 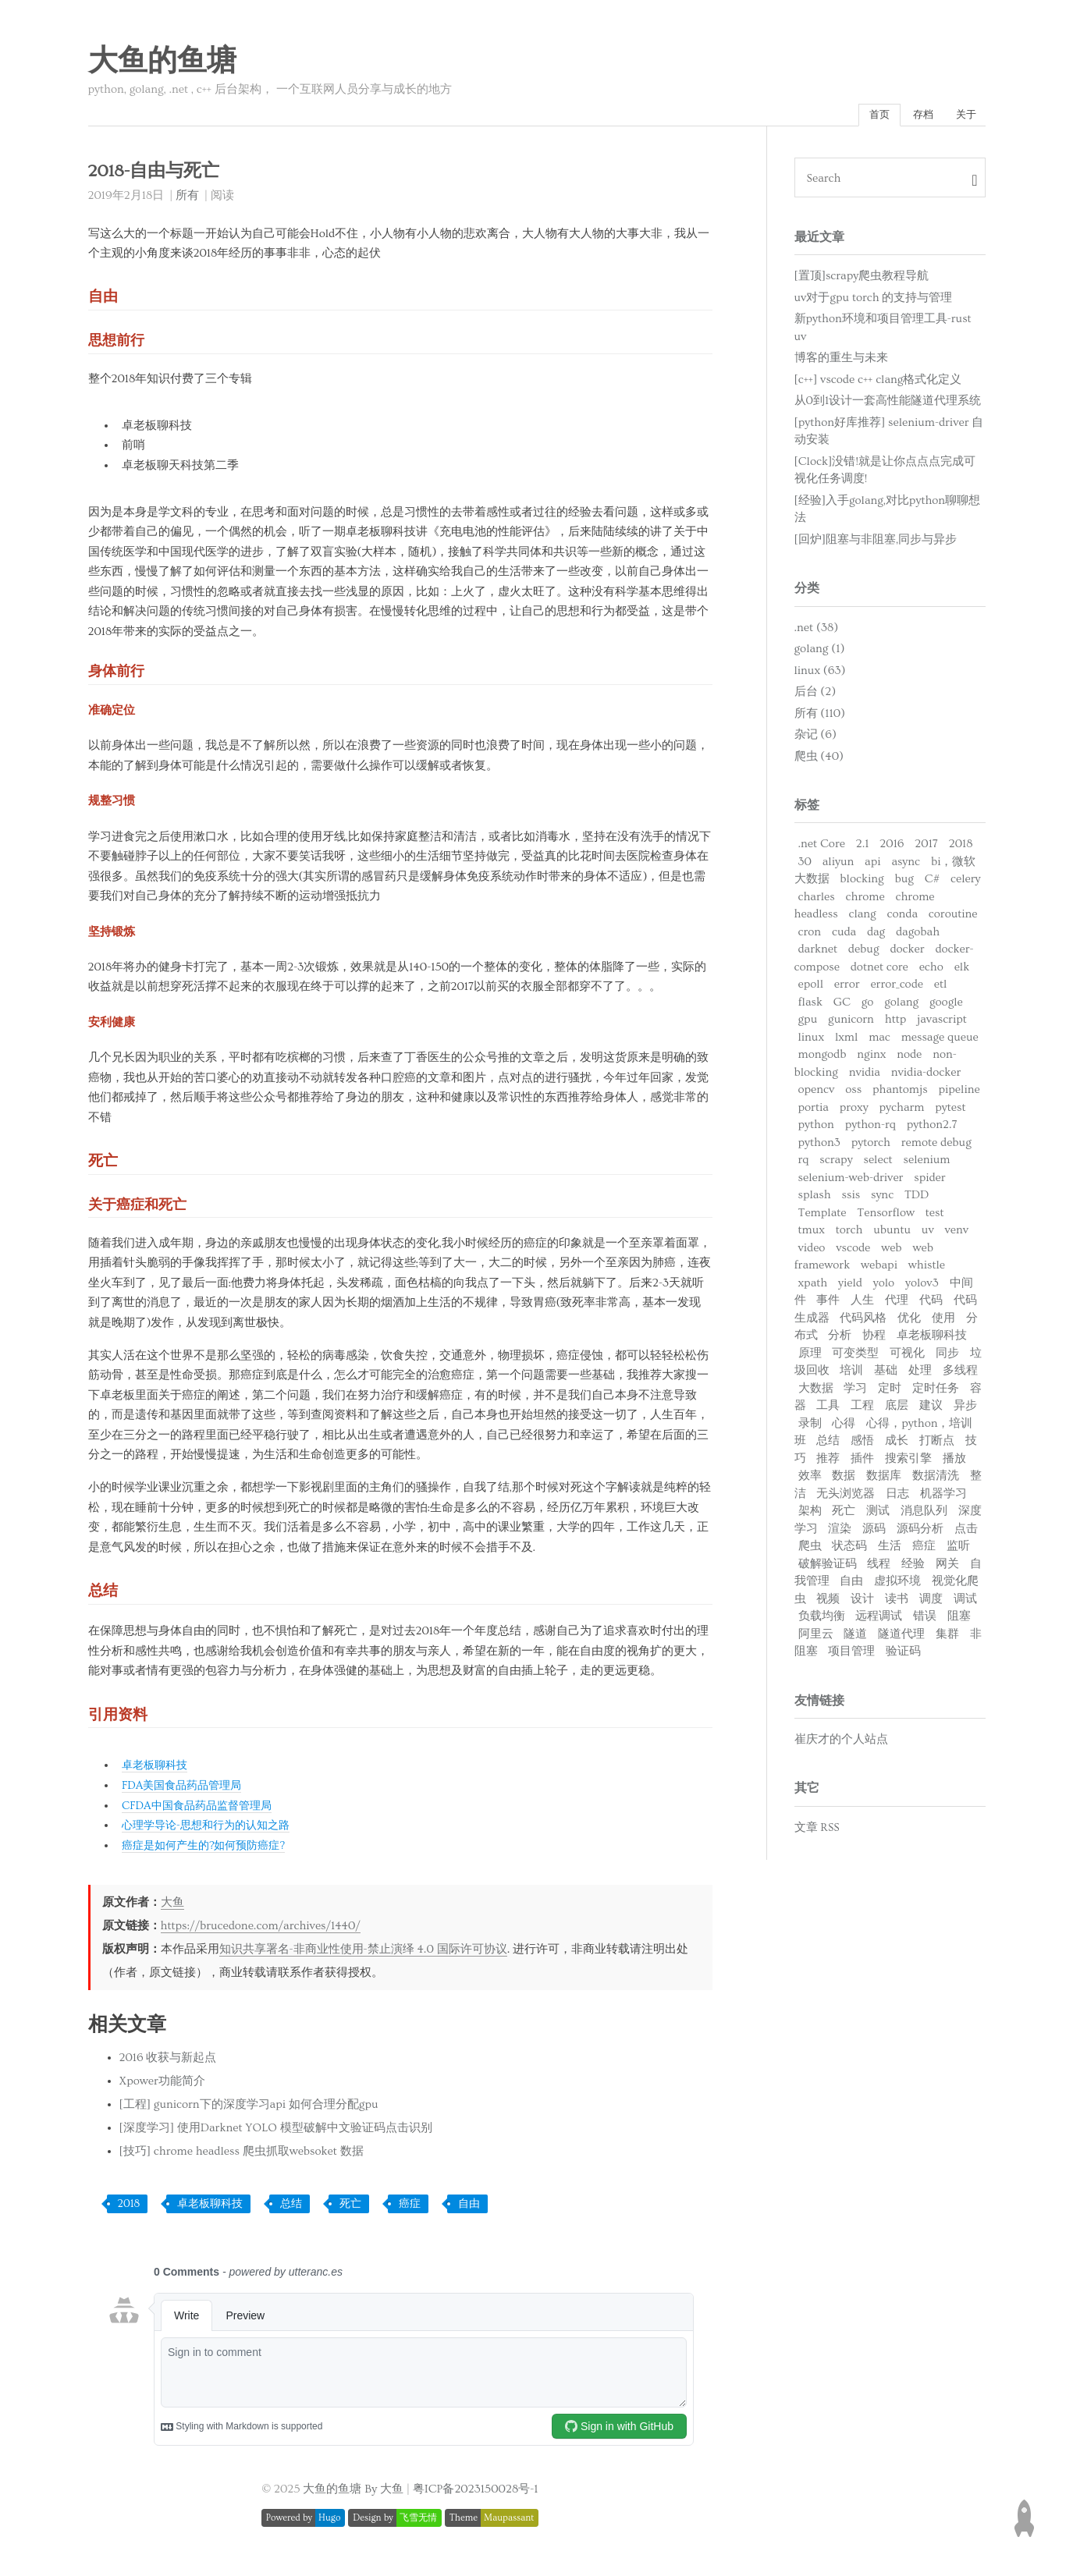 I want to click on [工程] gunicorn下的深度学习api 如何合理分配gpu, so click(x=248, y=2107).